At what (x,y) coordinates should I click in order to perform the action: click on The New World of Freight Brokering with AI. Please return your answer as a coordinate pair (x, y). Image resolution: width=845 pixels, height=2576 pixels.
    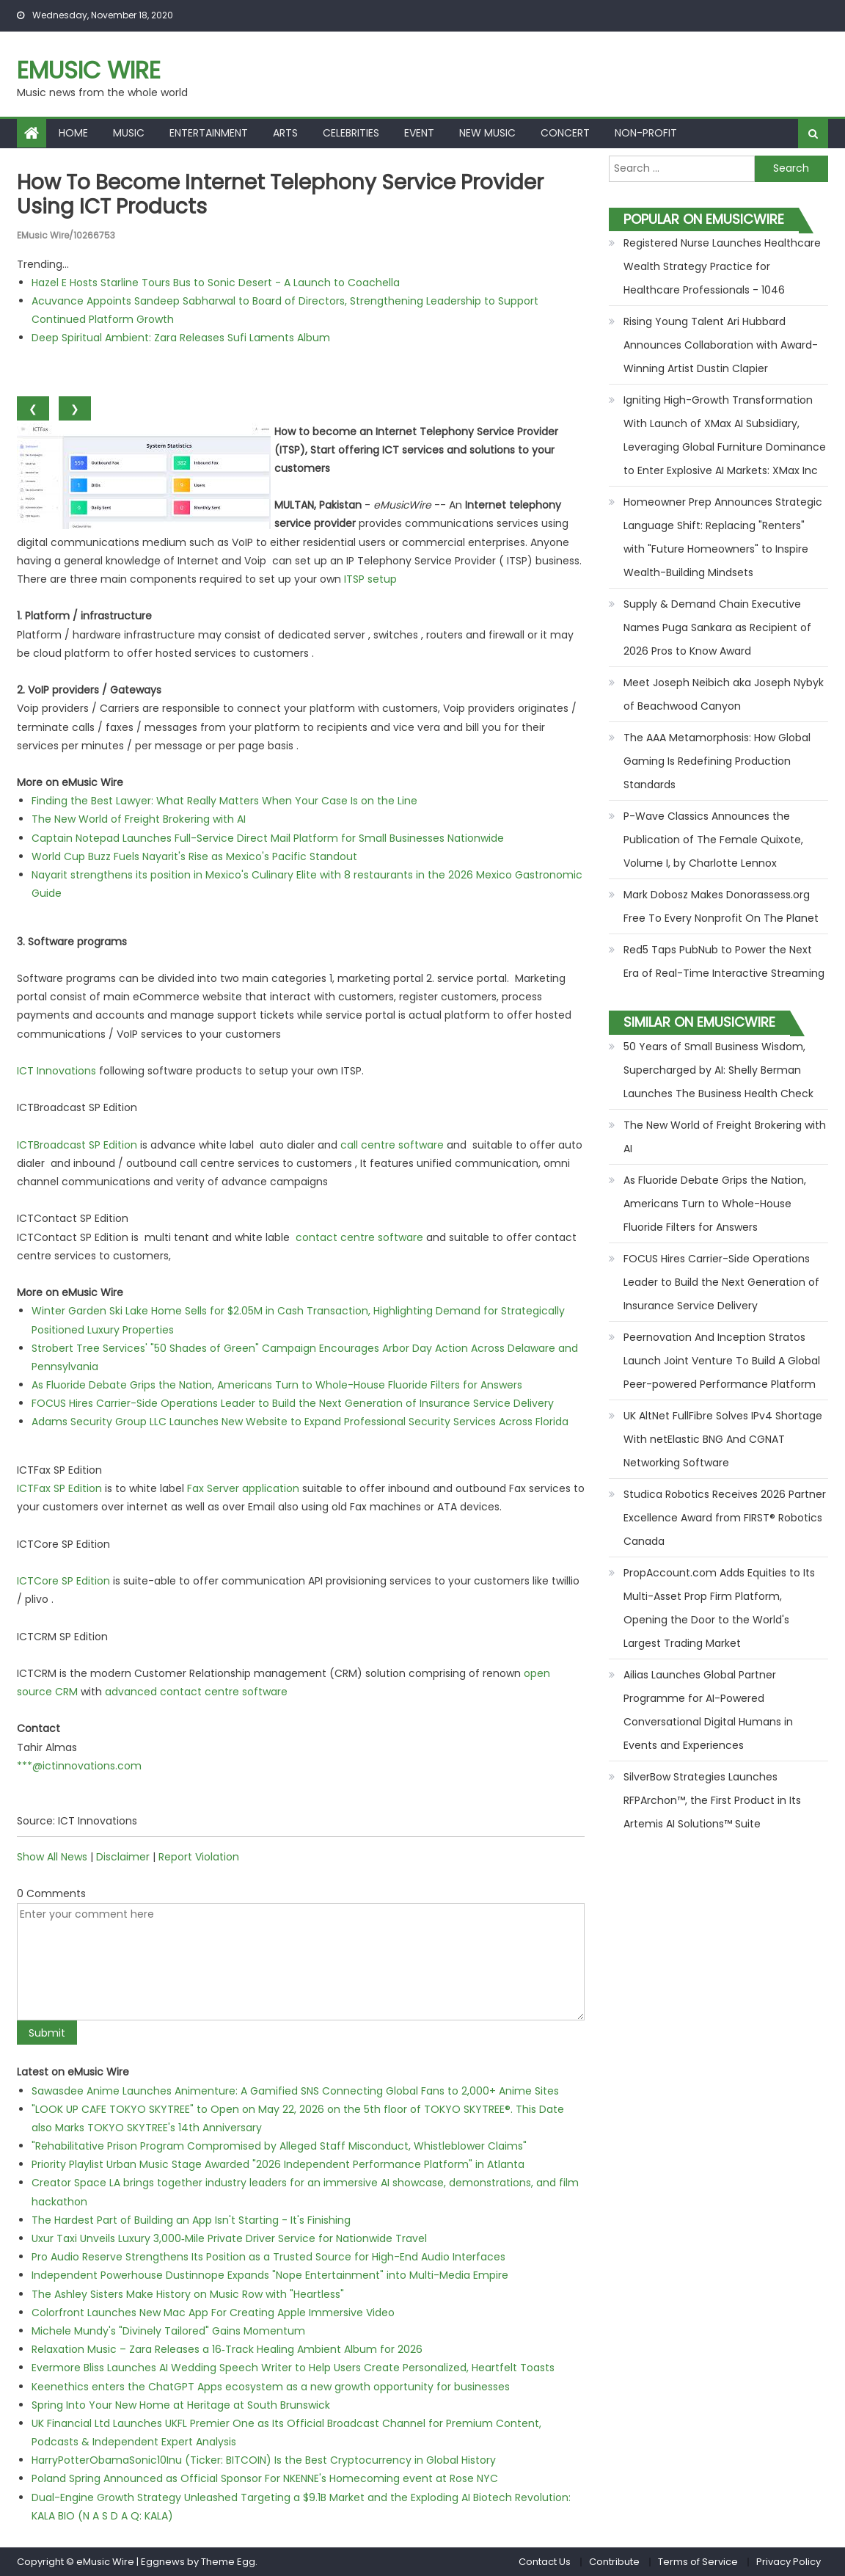
    Looking at the image, I should click on (139, 819).